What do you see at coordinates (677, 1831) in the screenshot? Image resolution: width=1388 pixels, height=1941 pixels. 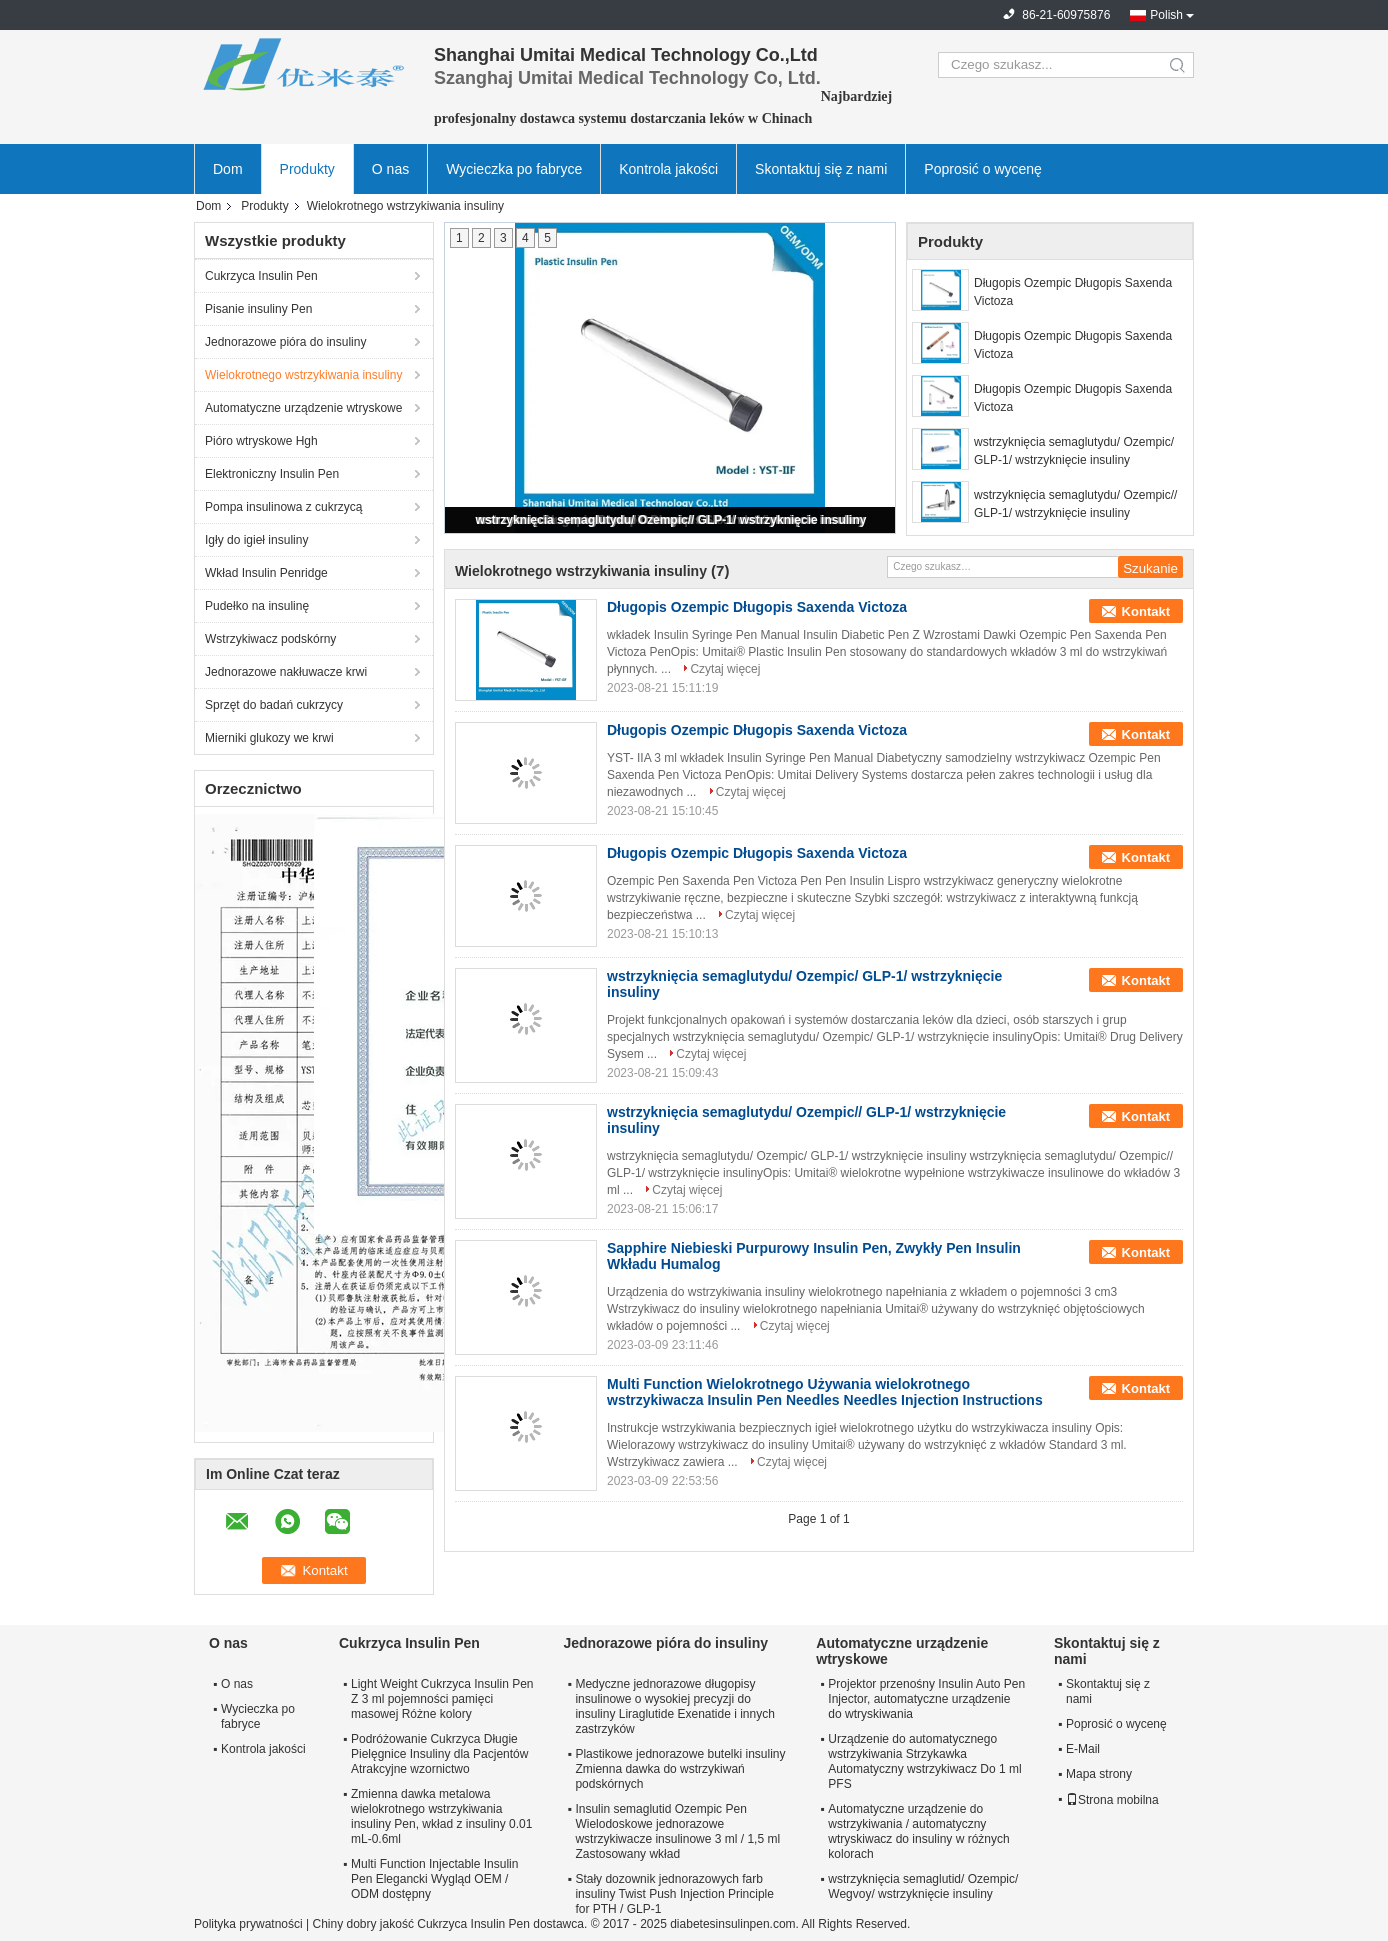 I see `Insulin semaglutid Ozempic Pen Wielodoskowe jednorazowe wstrzykiwacze insulinowe 3 ml / 1,5 ml Zastosowany wkład` at bounding box center [677, 1831].